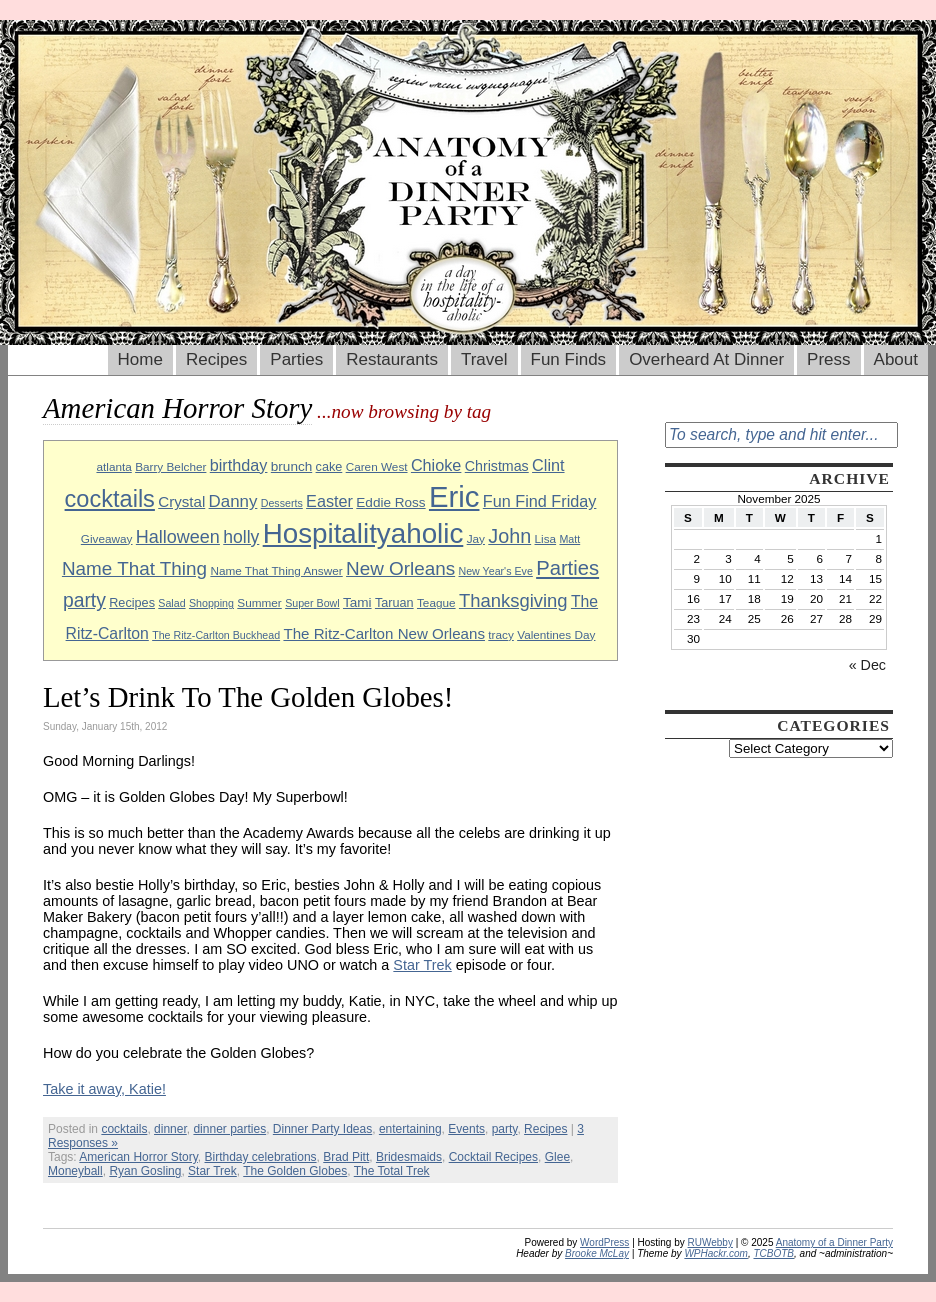 The width and height of the screenshot is (936, 1302). What do you see at coordinates (548, 465) in the screenshot?
I see `Clint [Clint (15 items)]` at bounding box center [548, 465].